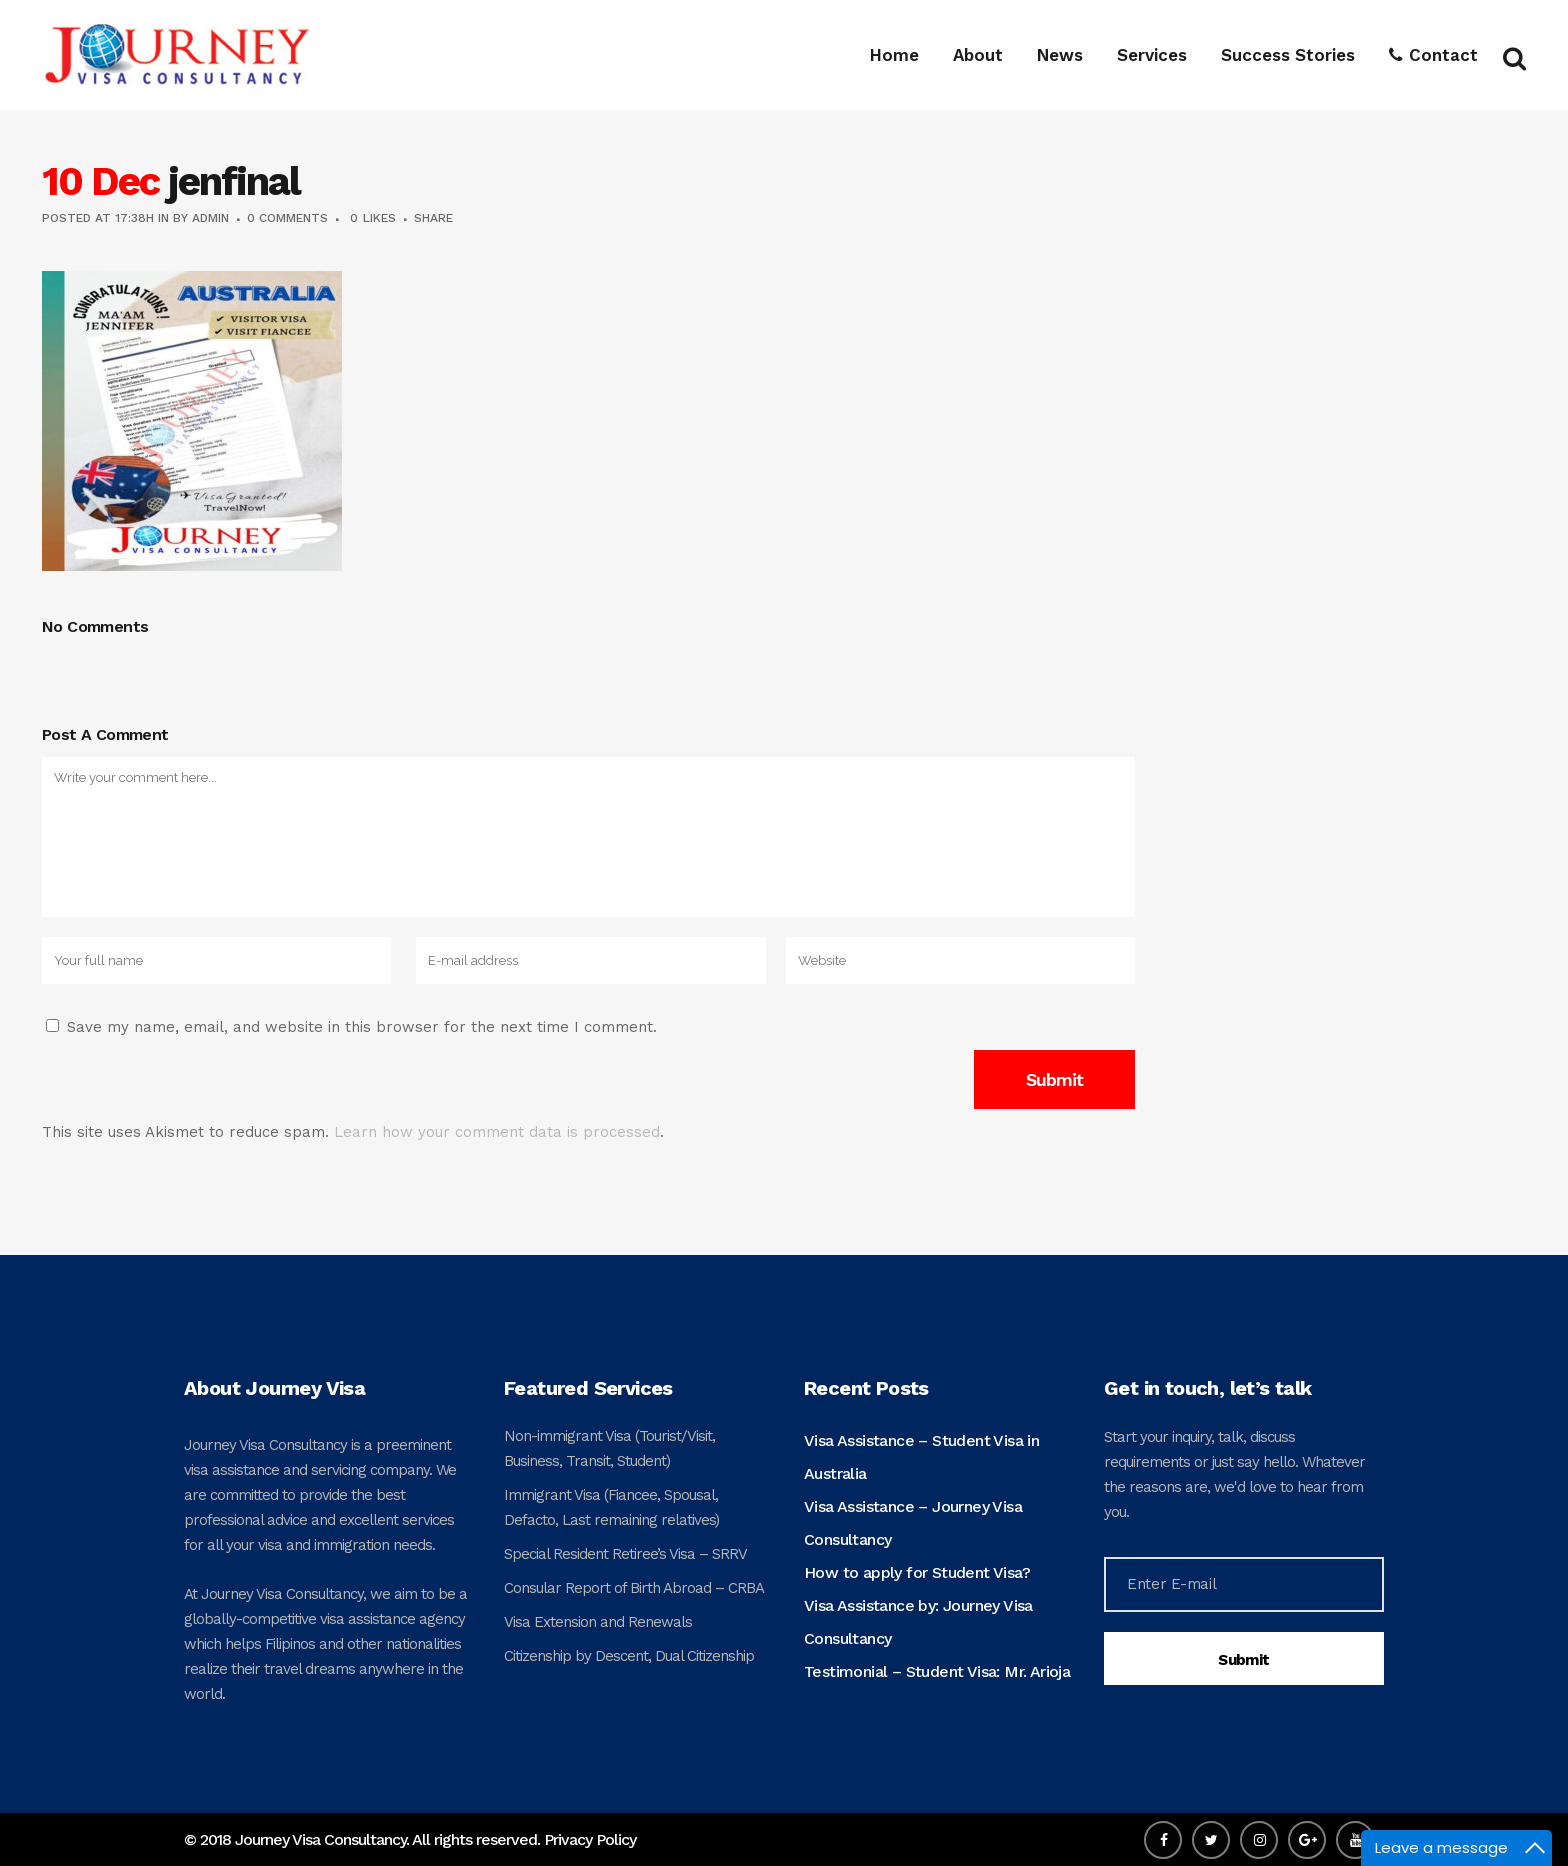 This screenshot has width=1568, height=1866. Describe the element at coordinates (362, 1027) in the screenshot. I see `Save my name, email, and website in this browser for the next time I comment.` at that location.